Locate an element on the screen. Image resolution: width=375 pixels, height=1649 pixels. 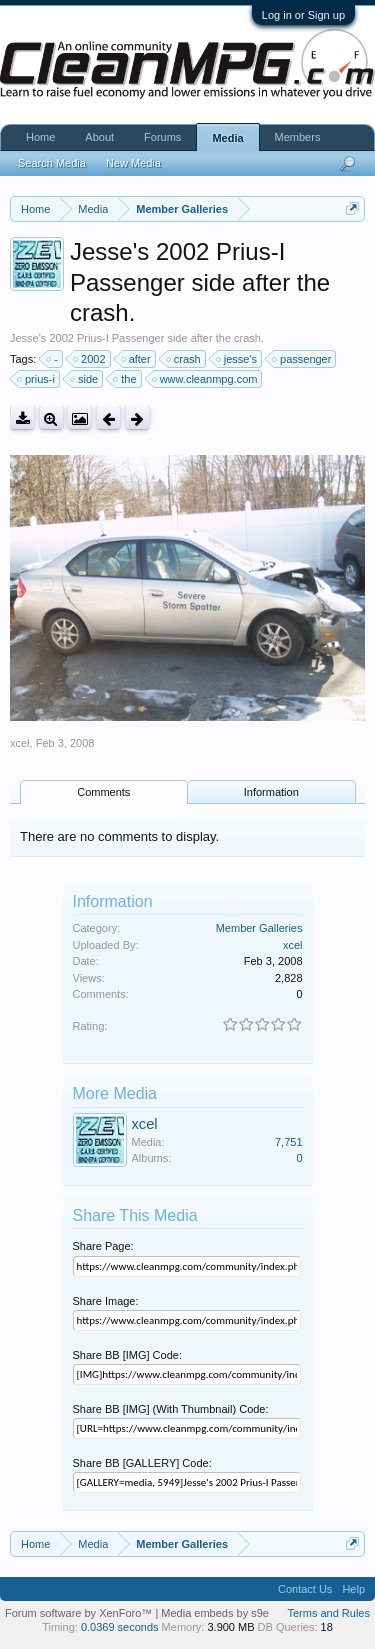
side is located at coordinates (85, 379).